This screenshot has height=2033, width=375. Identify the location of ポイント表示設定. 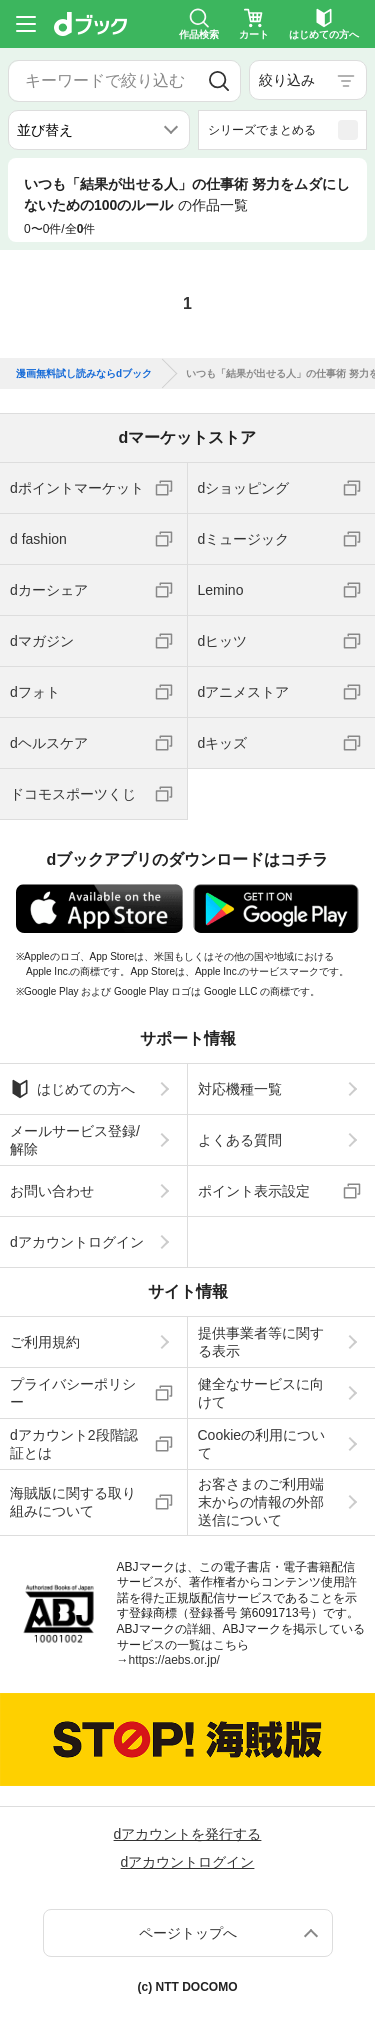
(254, 1191).